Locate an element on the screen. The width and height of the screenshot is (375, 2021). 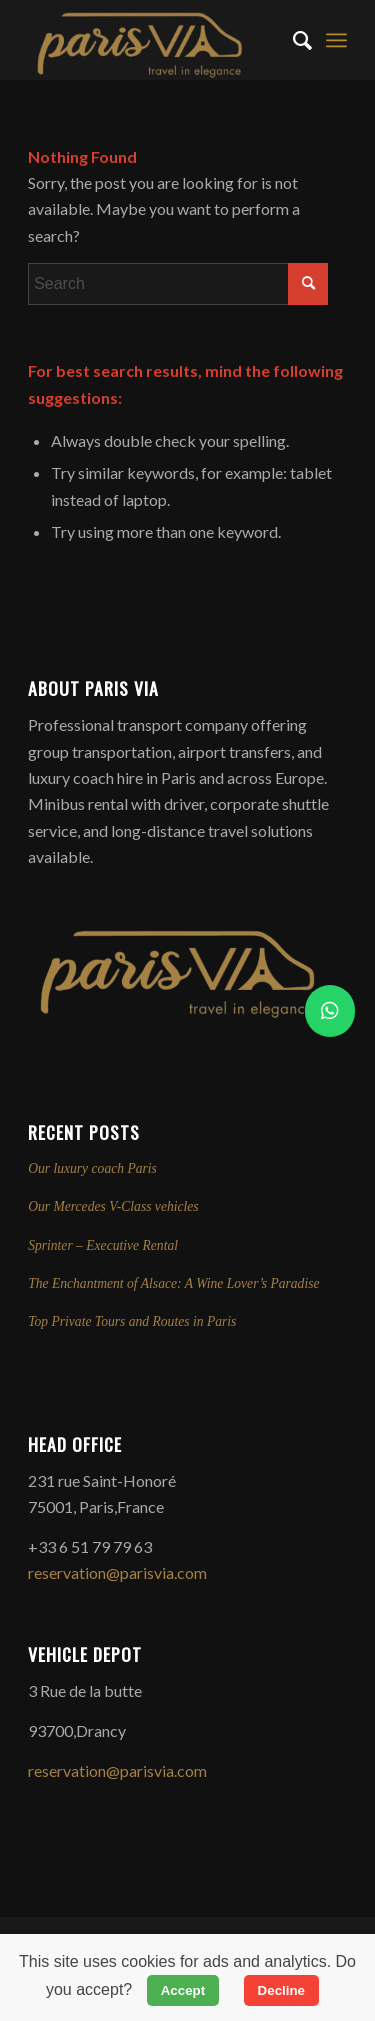
Sprinter – Executive Rental is located at coordinates (103, 1245).